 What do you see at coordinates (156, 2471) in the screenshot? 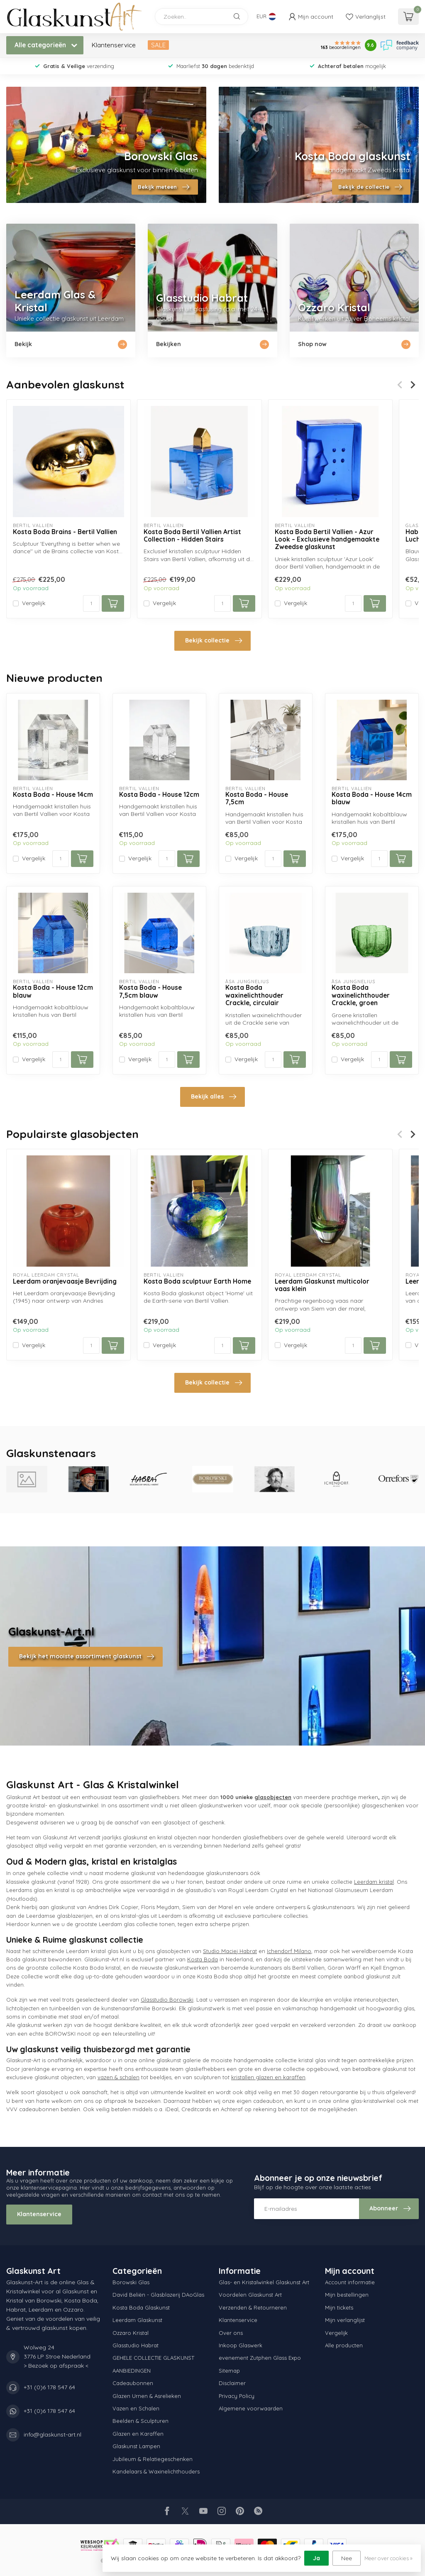
I see `Kandelaars & Waxinelichthouders` at bounding box center [156, 2471].